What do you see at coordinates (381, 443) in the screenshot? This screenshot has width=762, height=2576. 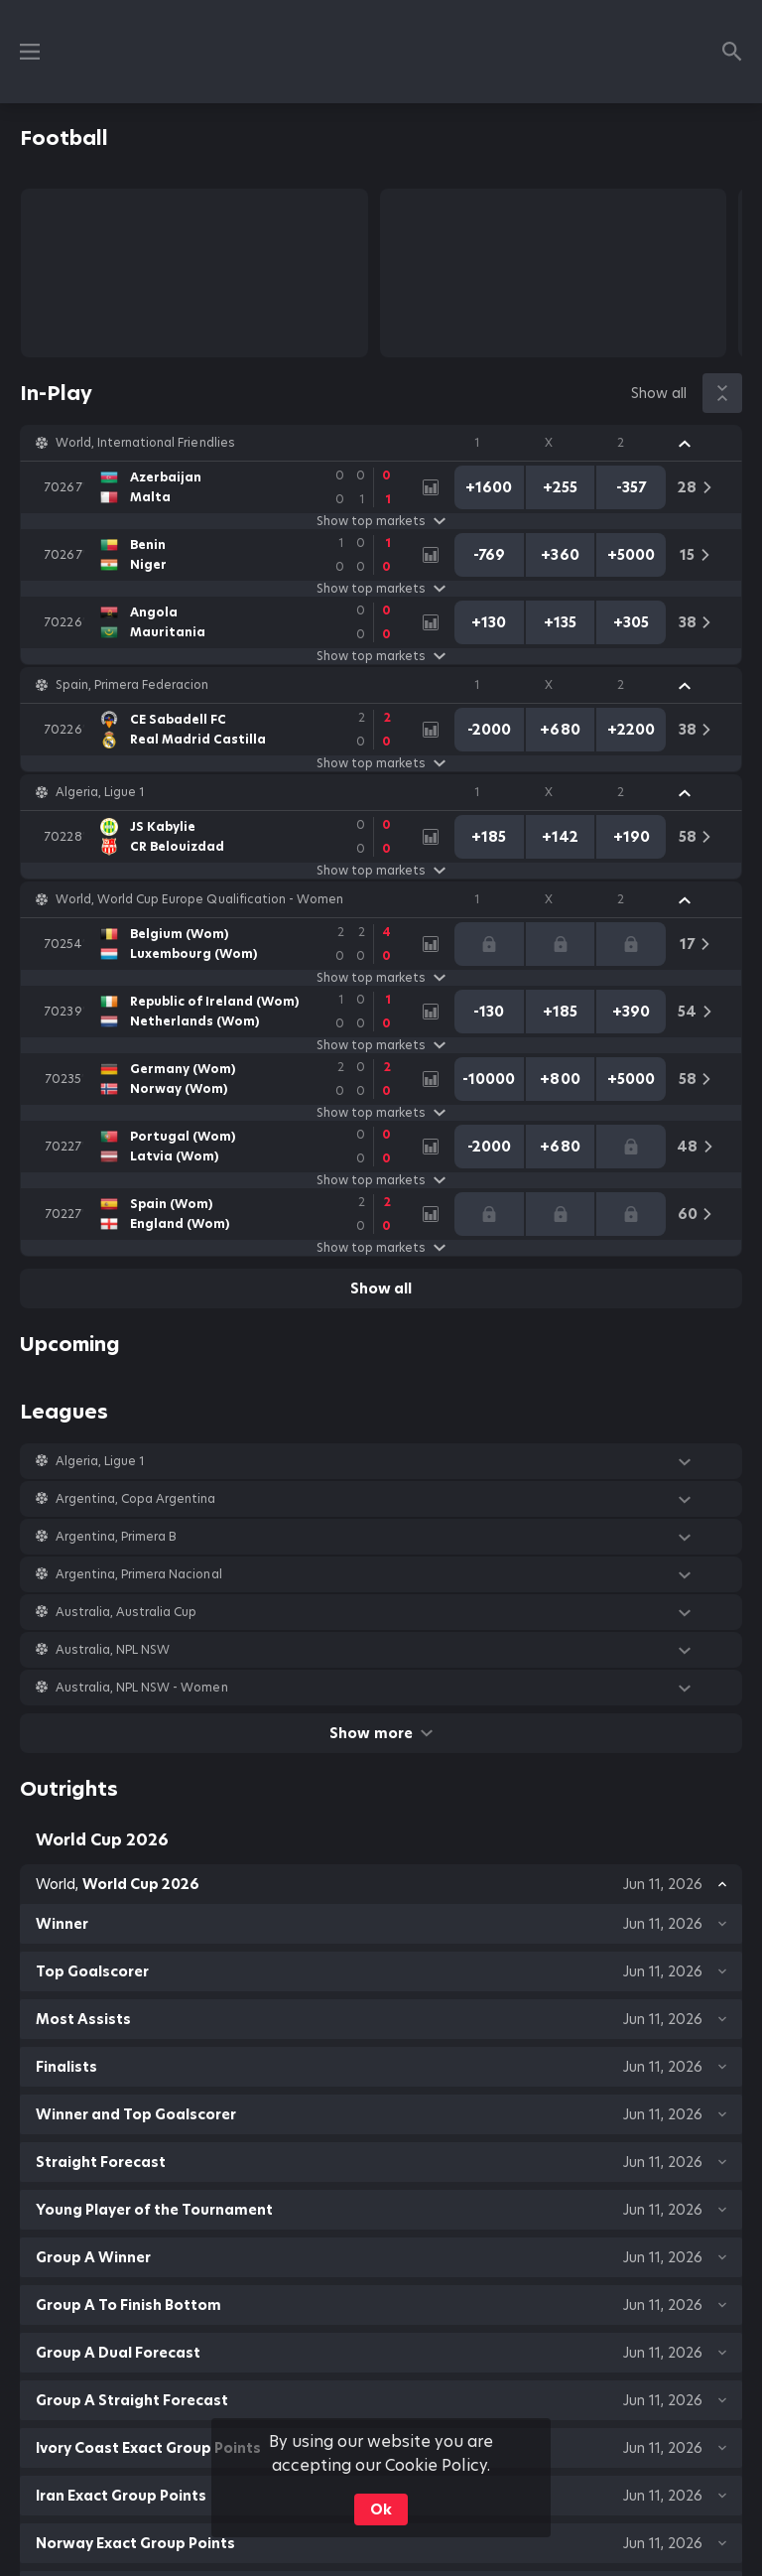 I see `[button]` at bounding box center [381, 443].